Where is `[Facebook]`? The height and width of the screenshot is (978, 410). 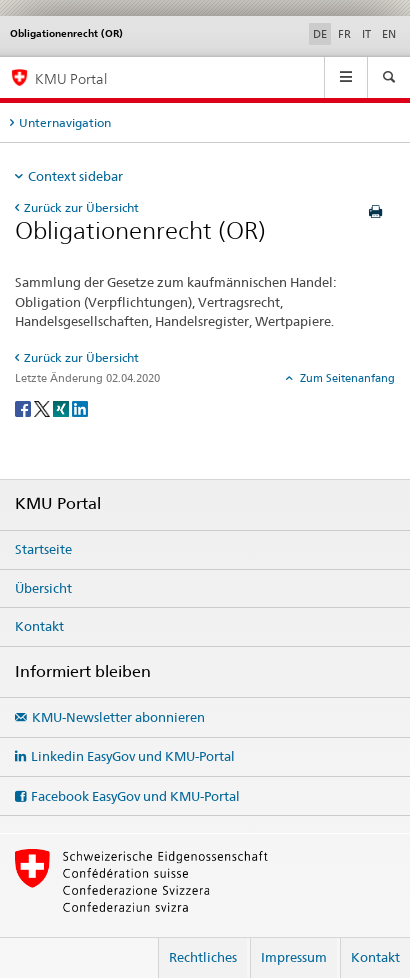
[Facebook] is located at coordinates (24, 407).